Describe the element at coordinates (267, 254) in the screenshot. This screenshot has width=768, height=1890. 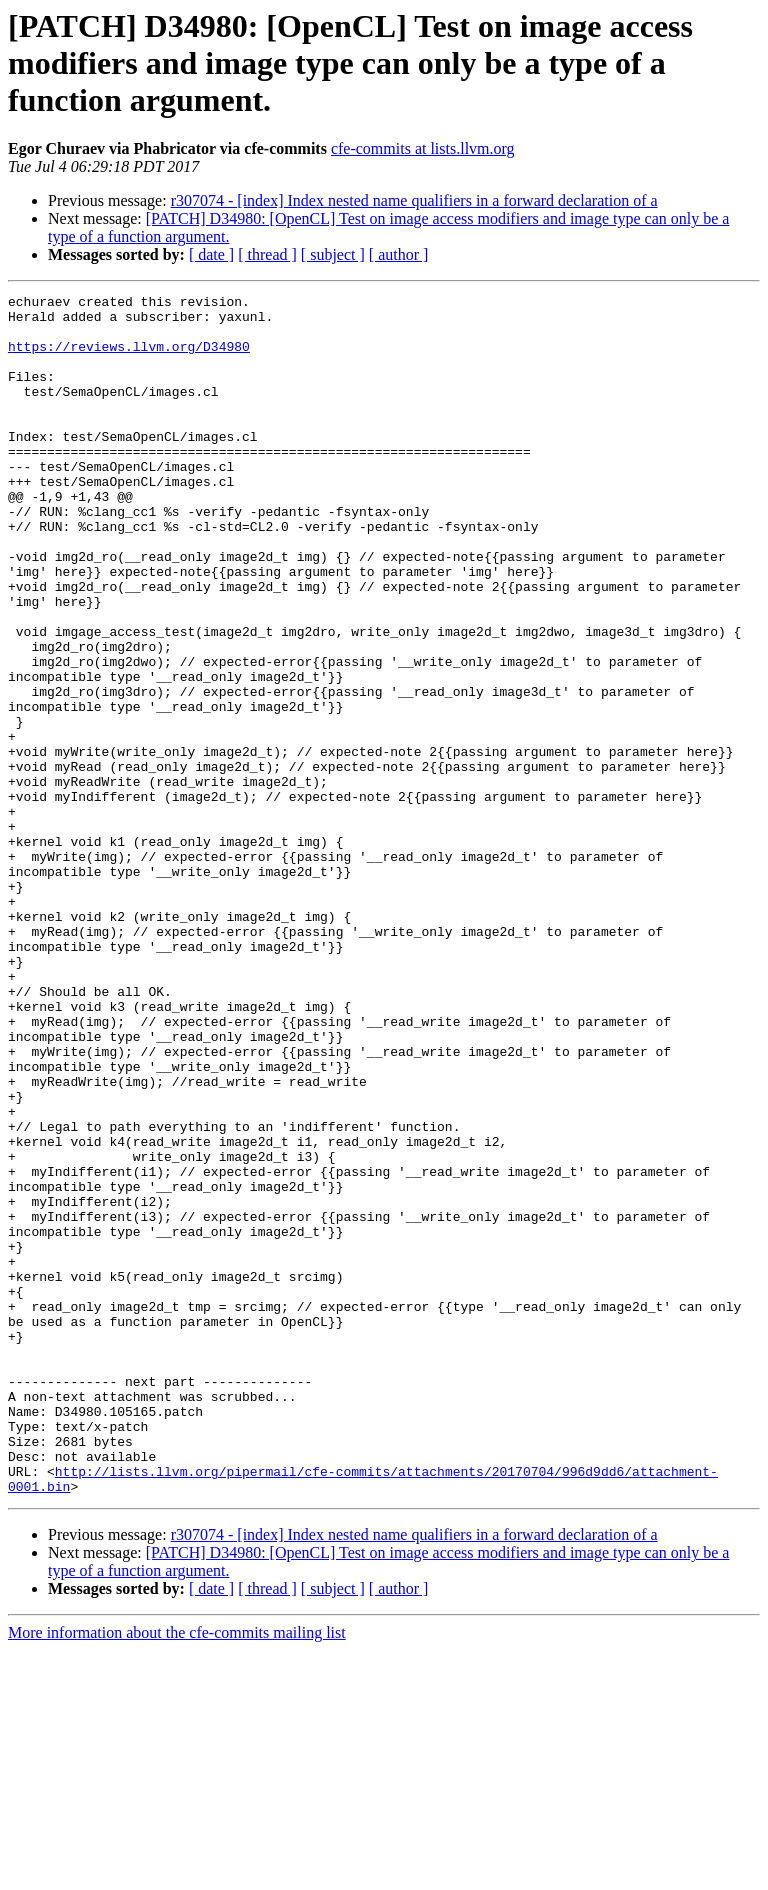
I see `[ thread ]` at that location.